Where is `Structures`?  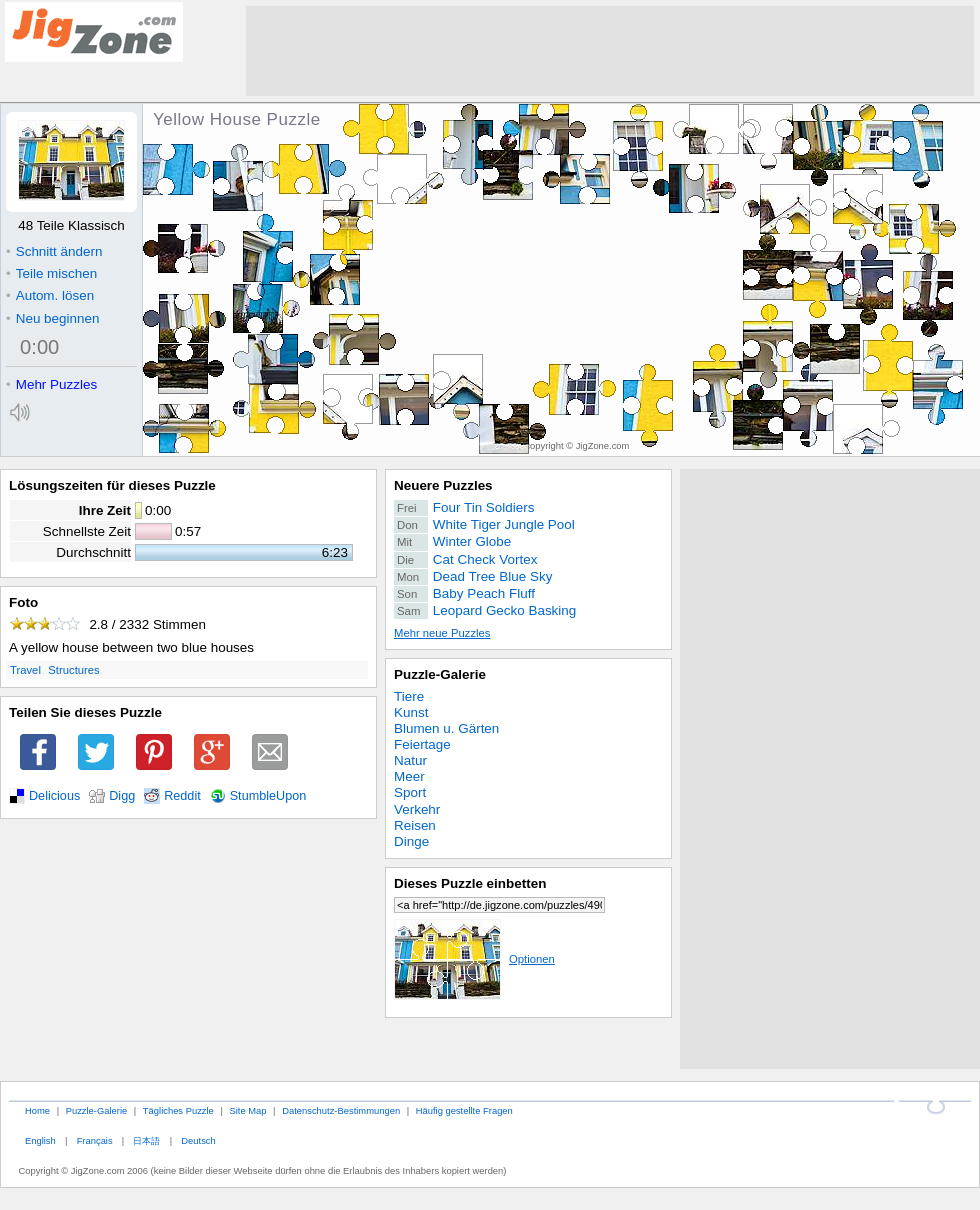 Structures is located at coordinates (73, 670).